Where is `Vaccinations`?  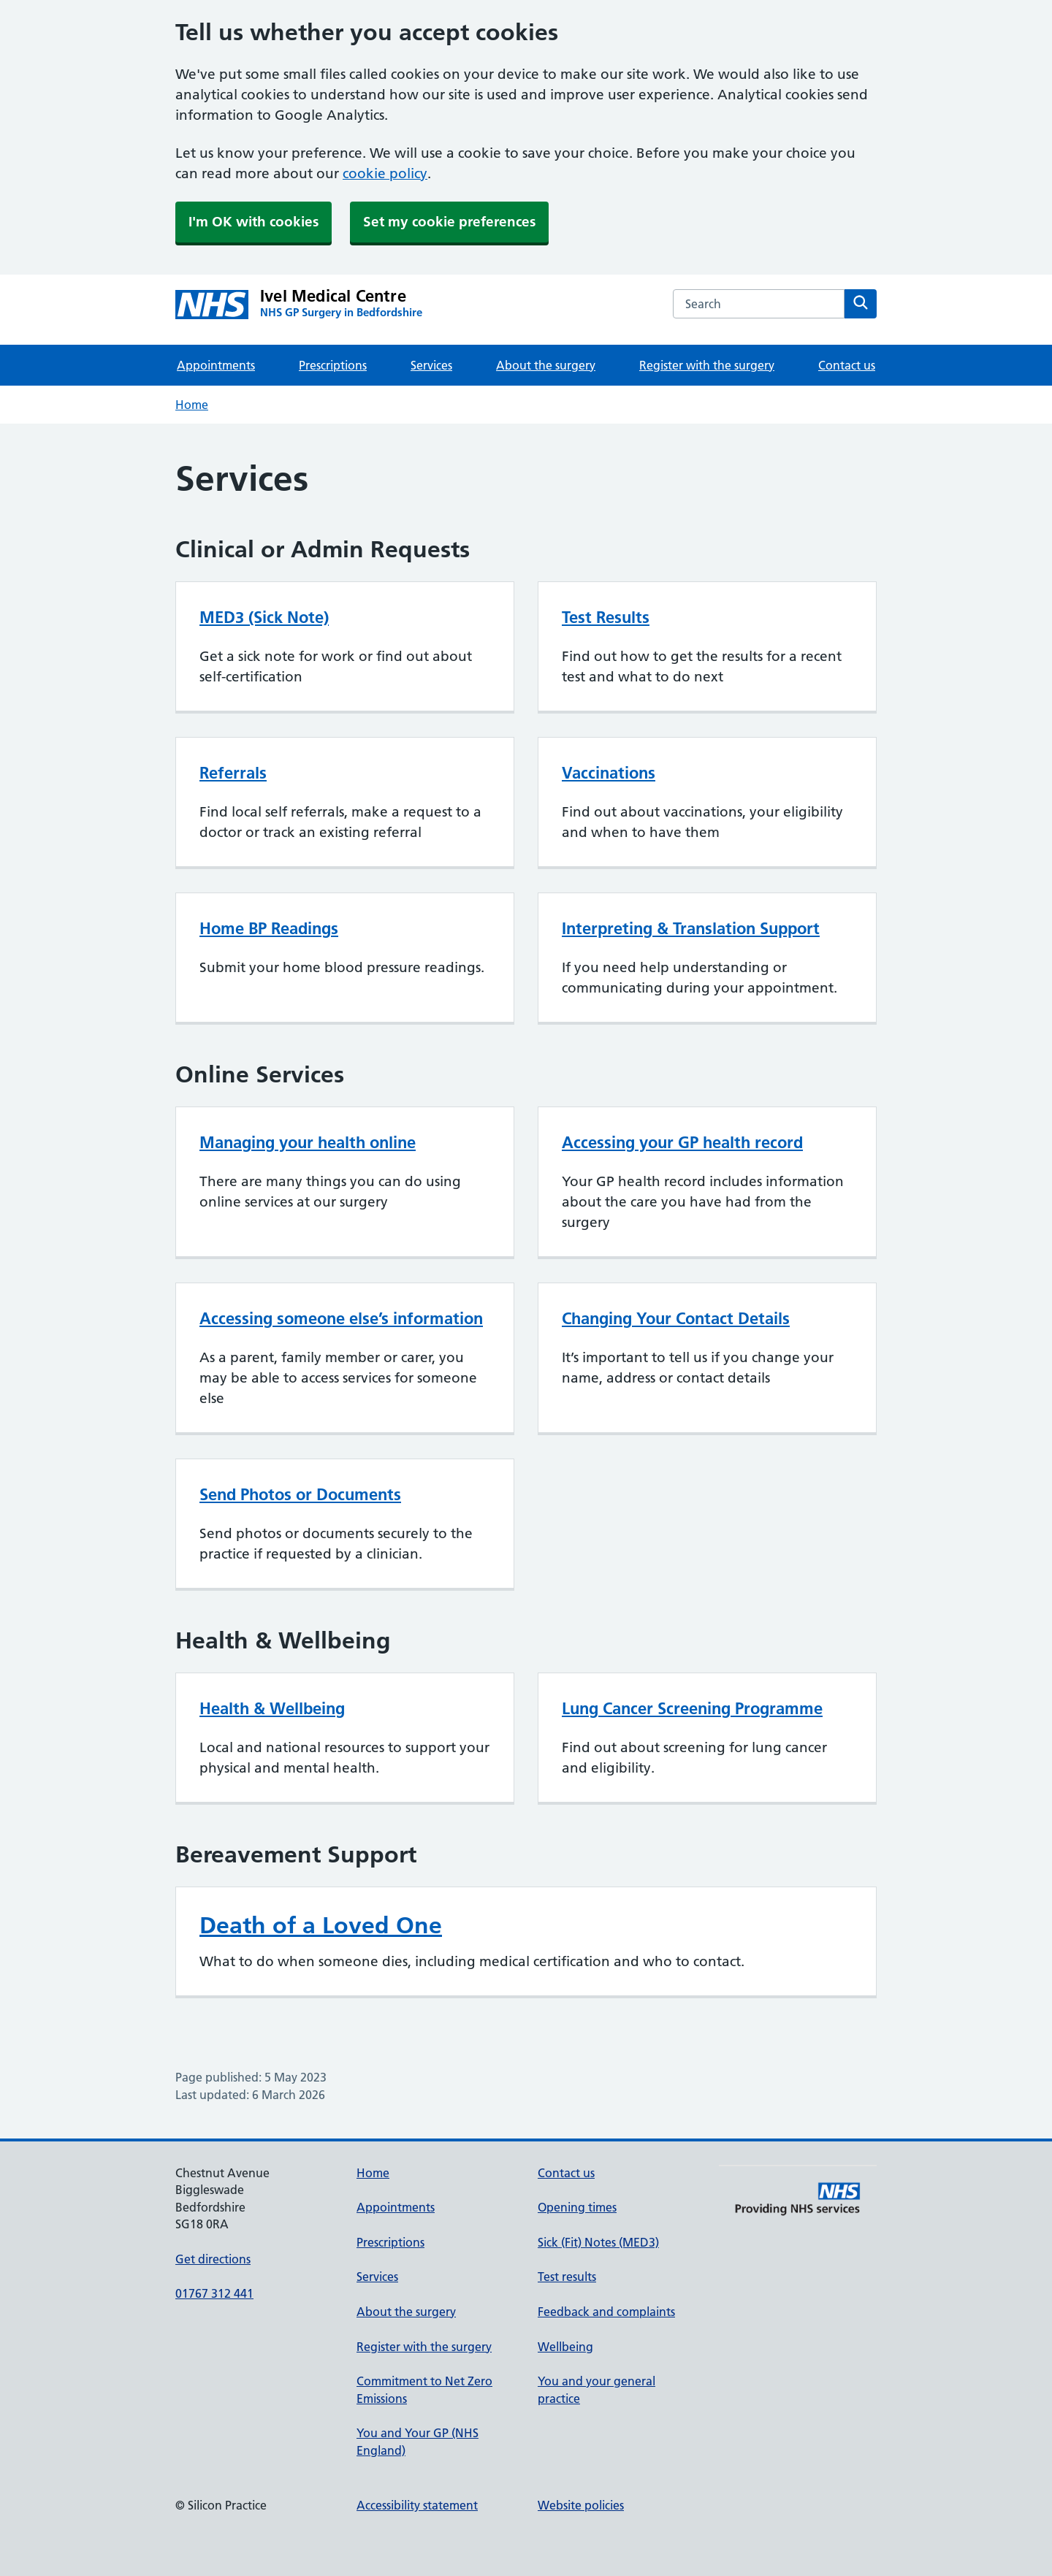 Vaccinations is located at coordinates (608, 773).